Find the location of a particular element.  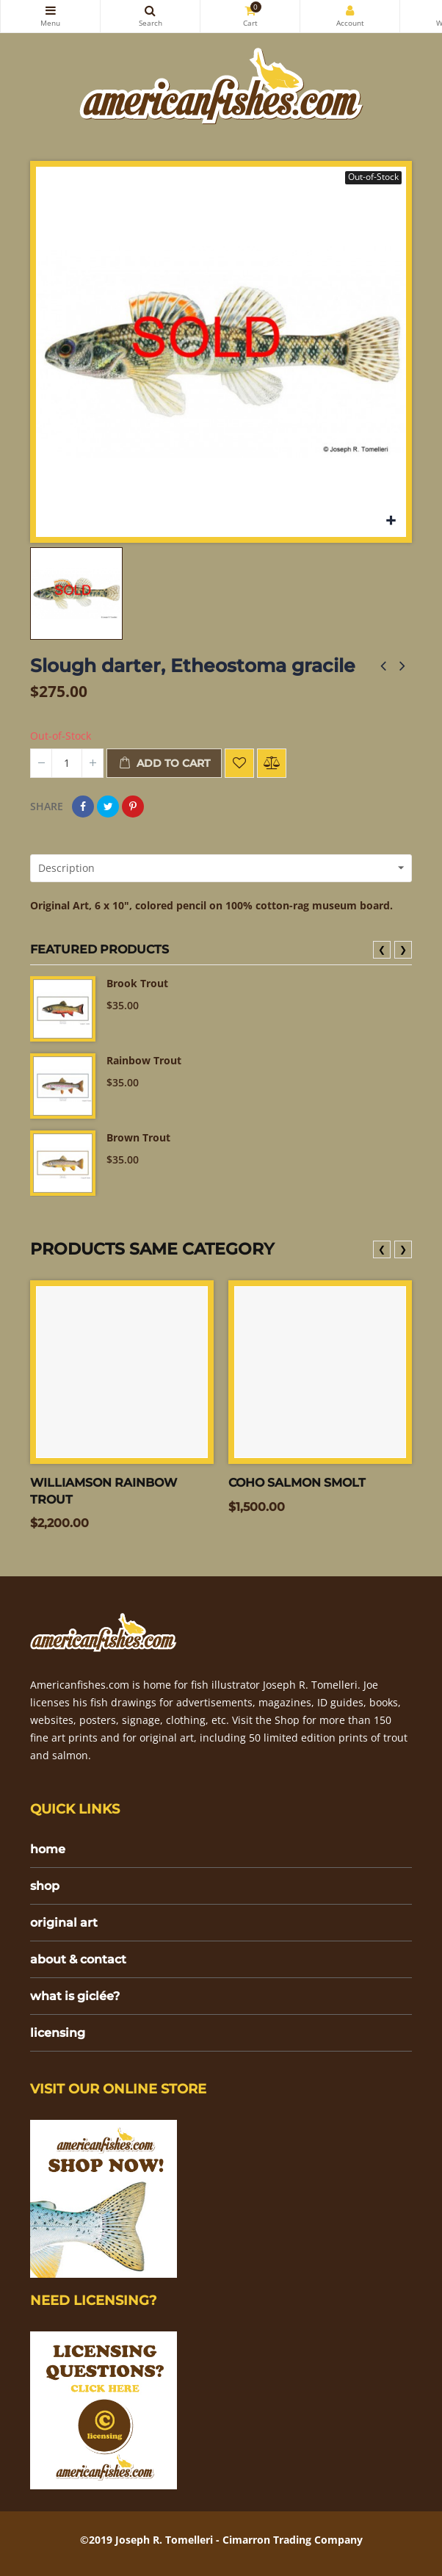

Pinterest is located at coordinates (133, 806).